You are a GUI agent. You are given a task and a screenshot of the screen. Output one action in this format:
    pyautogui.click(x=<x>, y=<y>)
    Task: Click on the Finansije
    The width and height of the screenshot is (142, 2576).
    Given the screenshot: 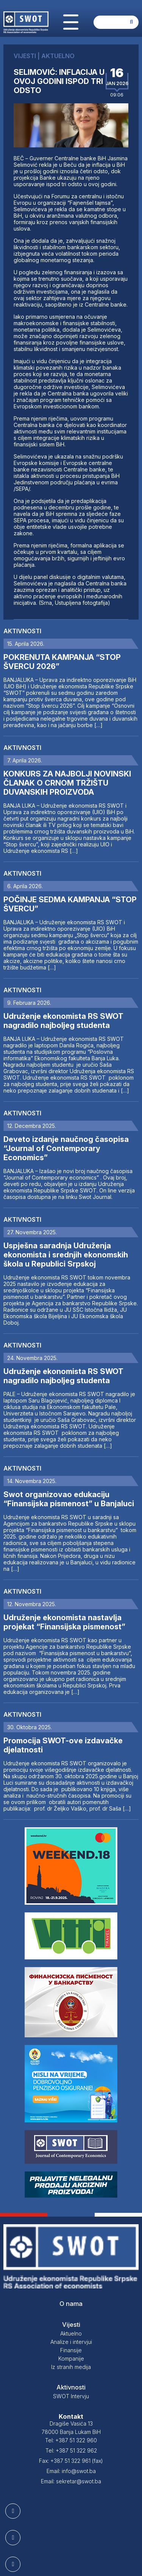 What is the action you would take?
    pyautogui.click(x=71, y=2350)
    